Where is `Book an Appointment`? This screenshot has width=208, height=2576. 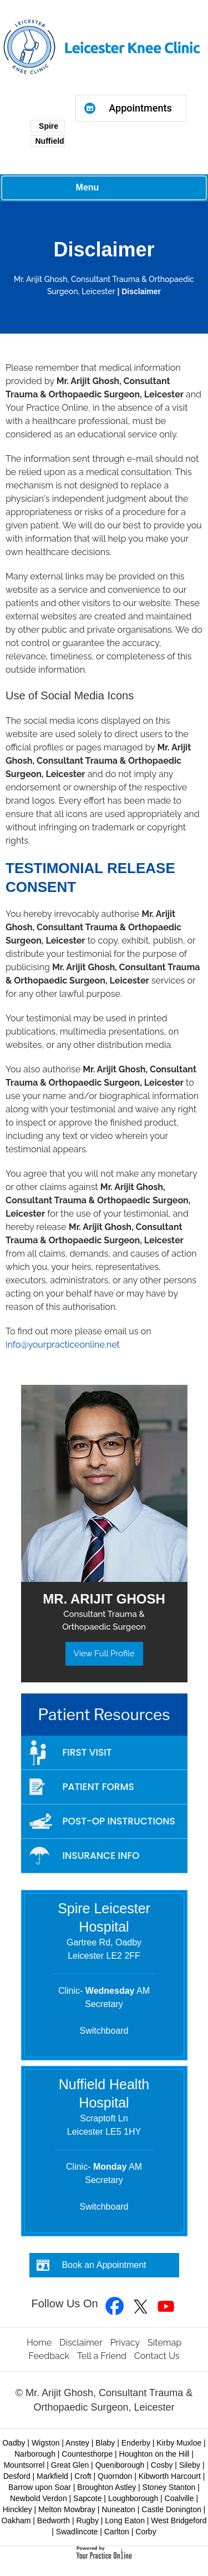 Book an Appointment is located at coordinates (104, 2265).